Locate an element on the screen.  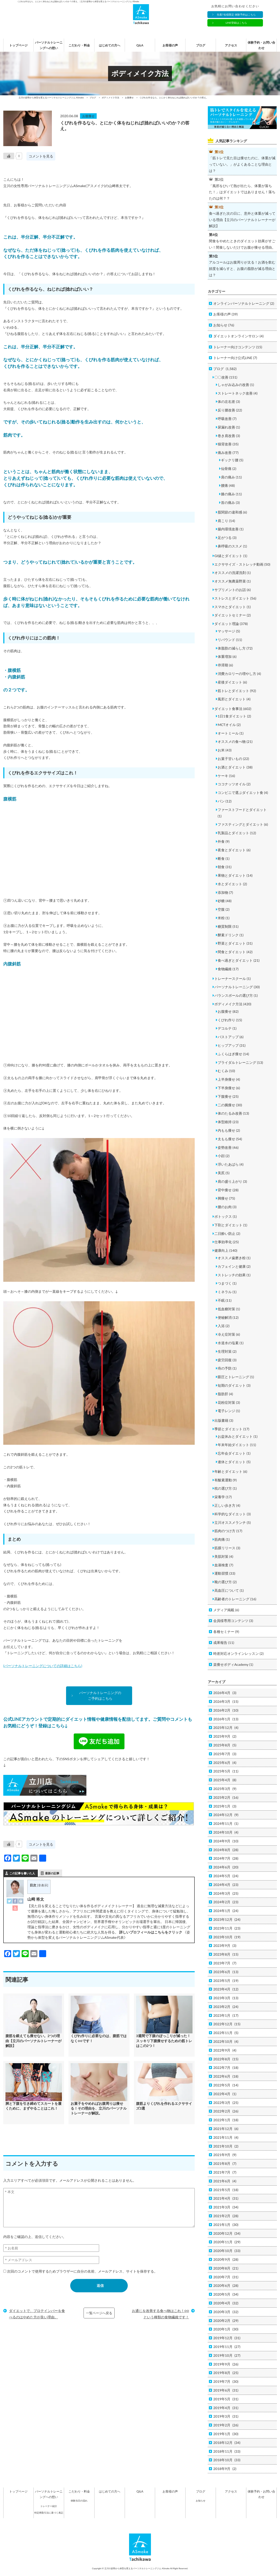
有酸素運動 (9) is located at coordinates (225, 1486).